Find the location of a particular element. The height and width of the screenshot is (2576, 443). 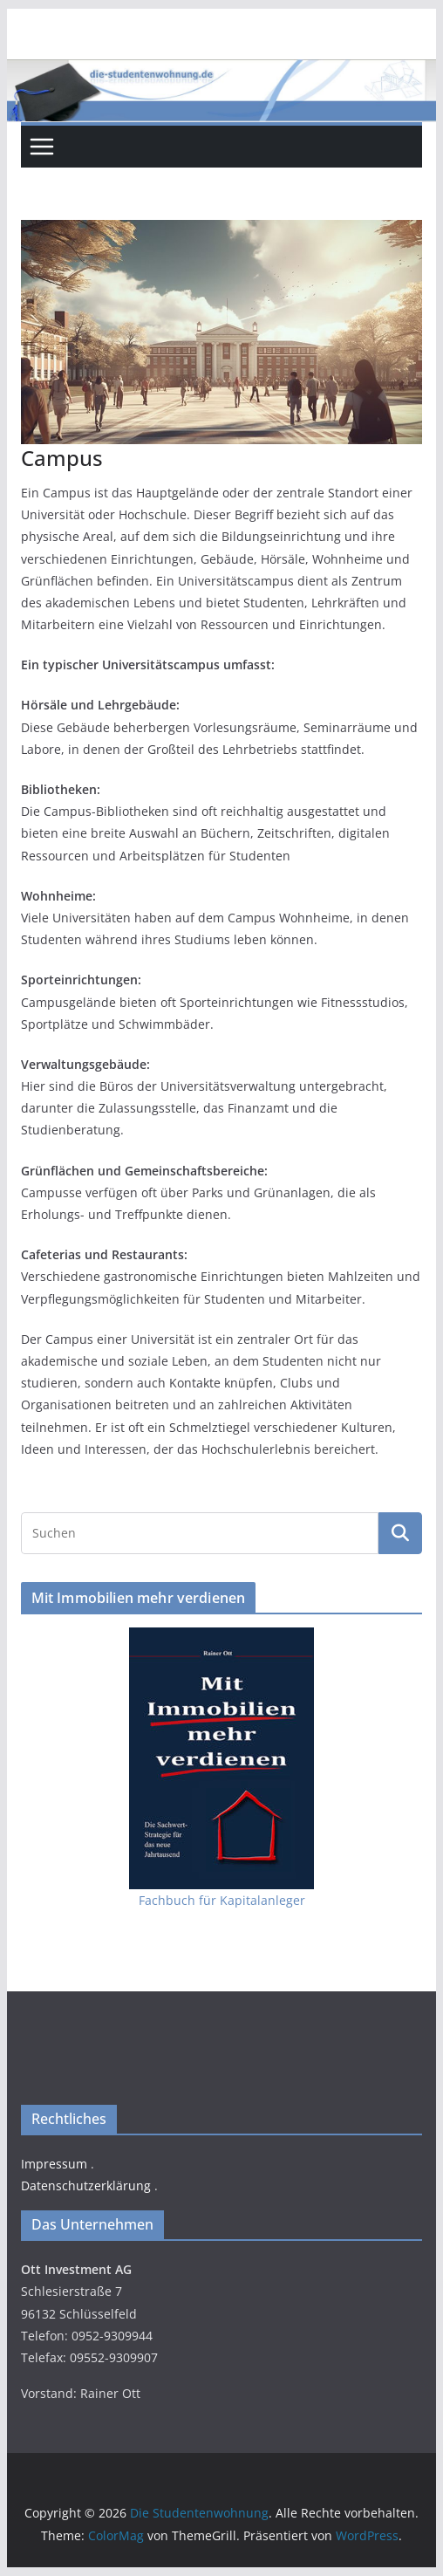

Fachbuch für Kapitalanleger is located at coordinates (222, 1900).